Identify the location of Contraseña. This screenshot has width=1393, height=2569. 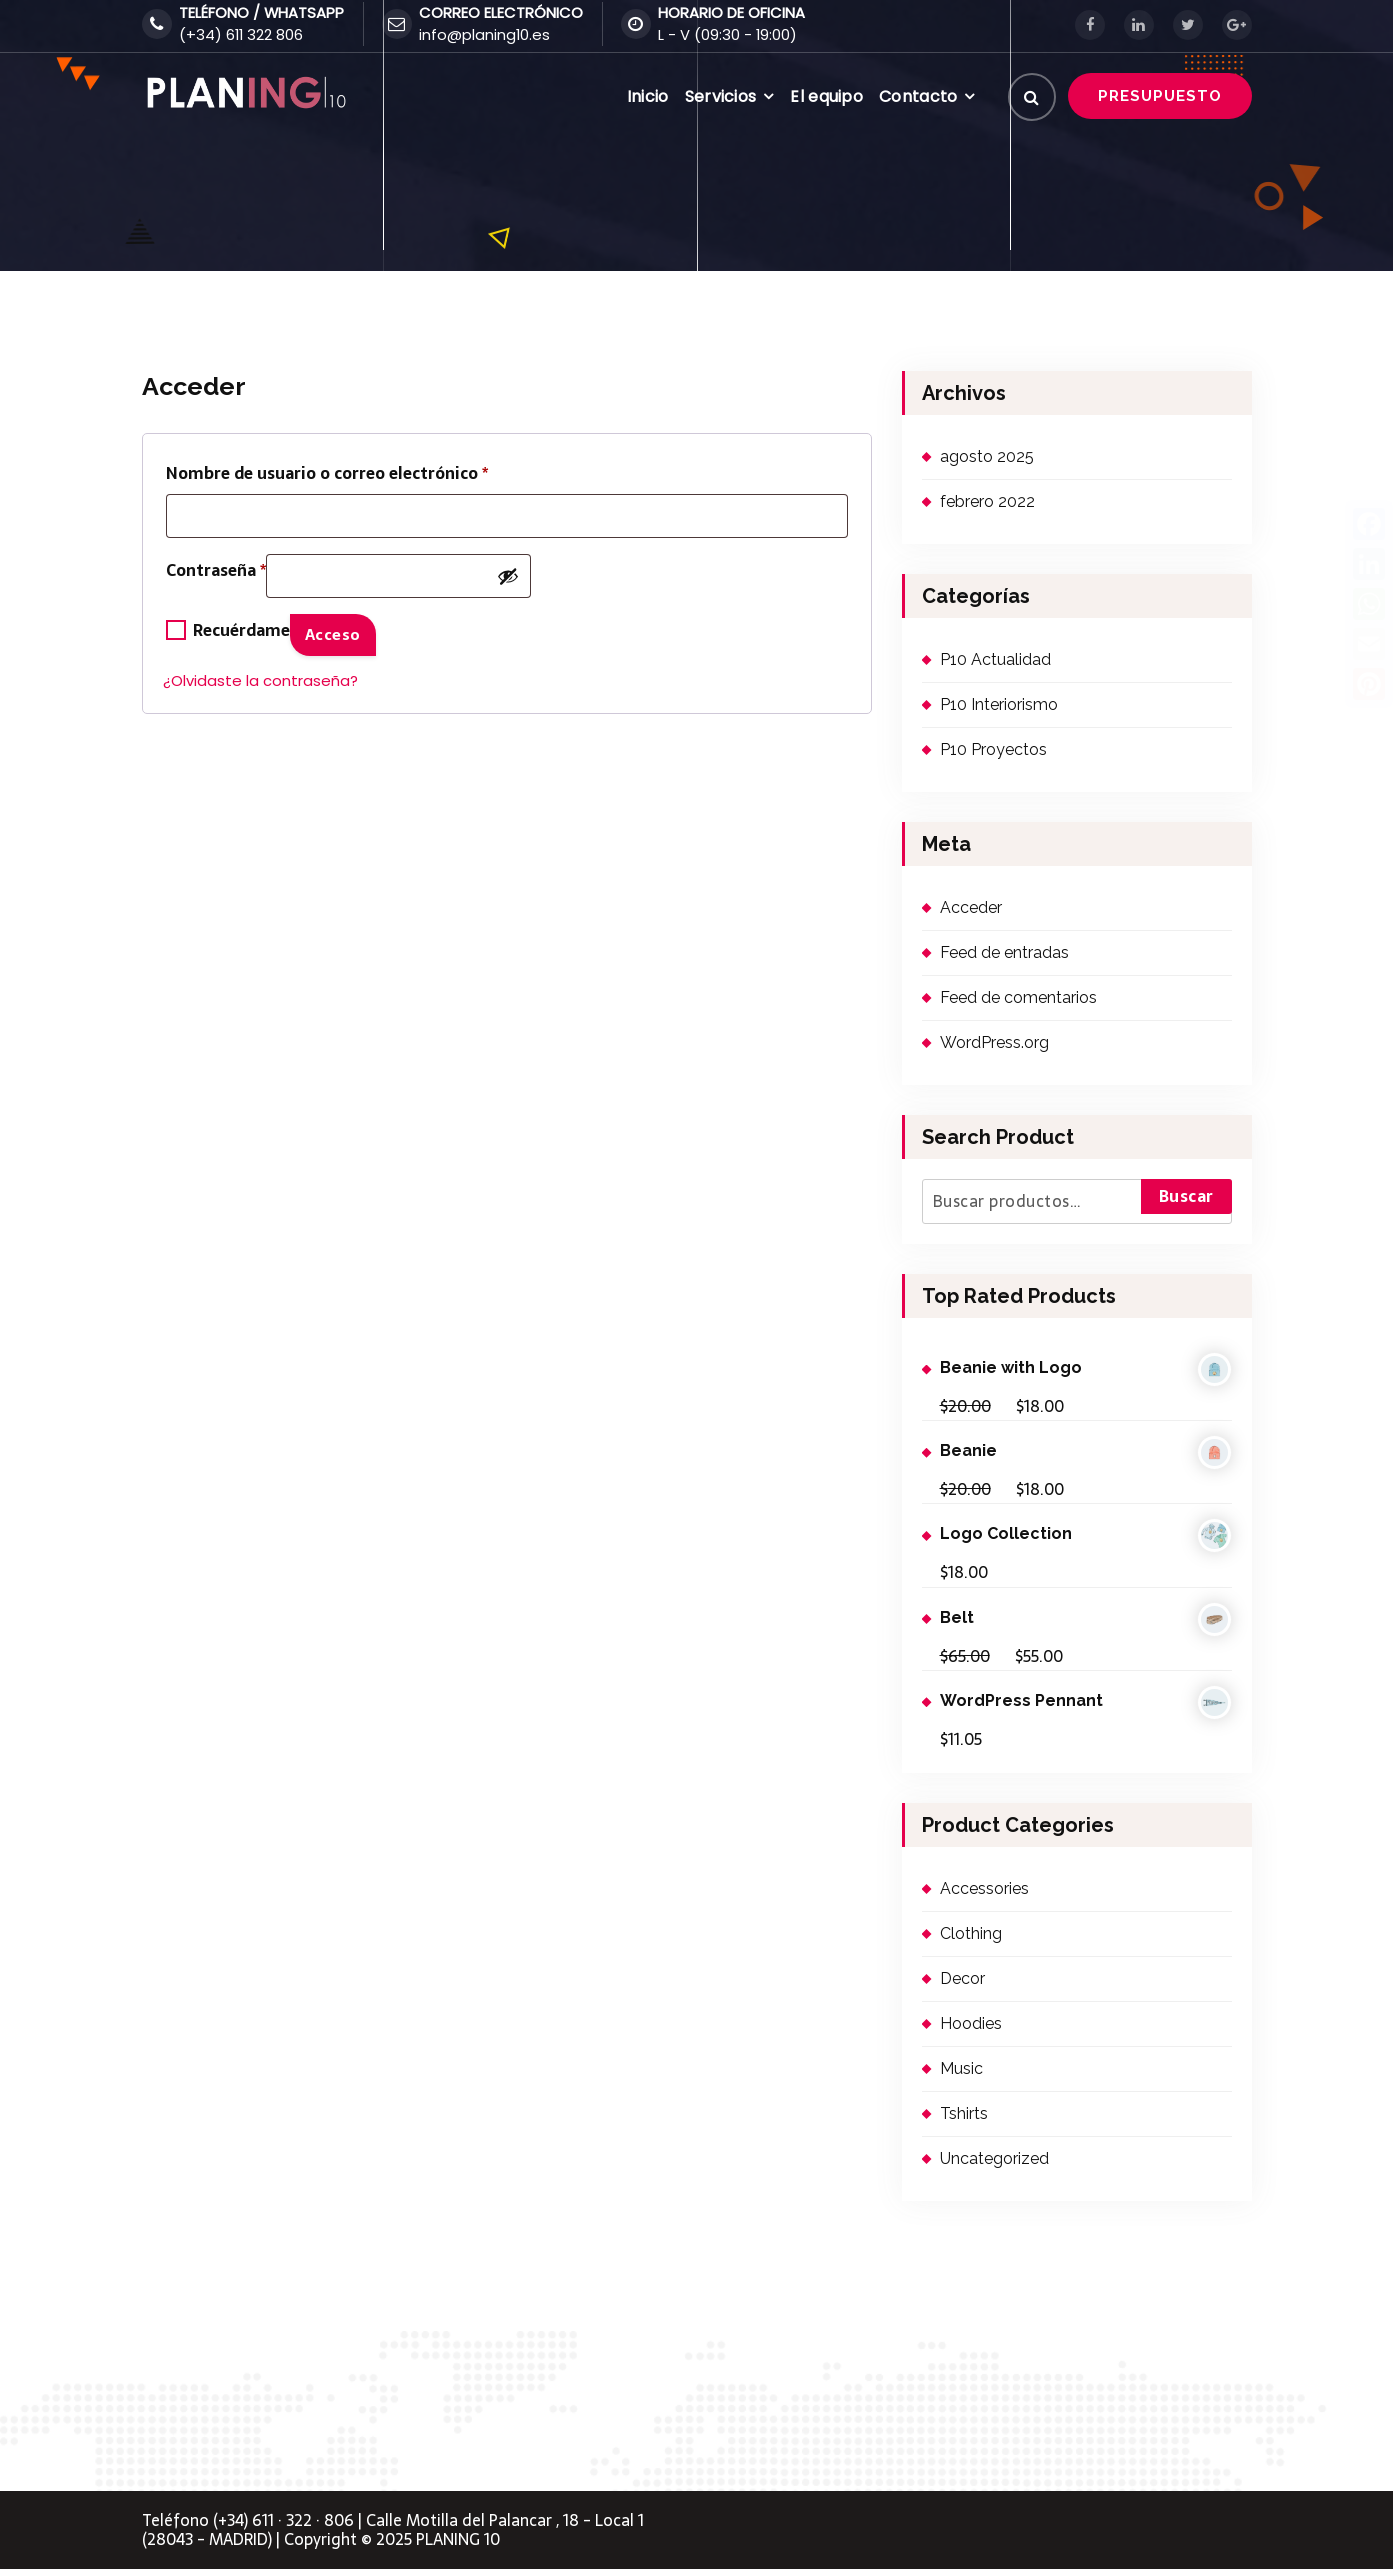
(216, 573).